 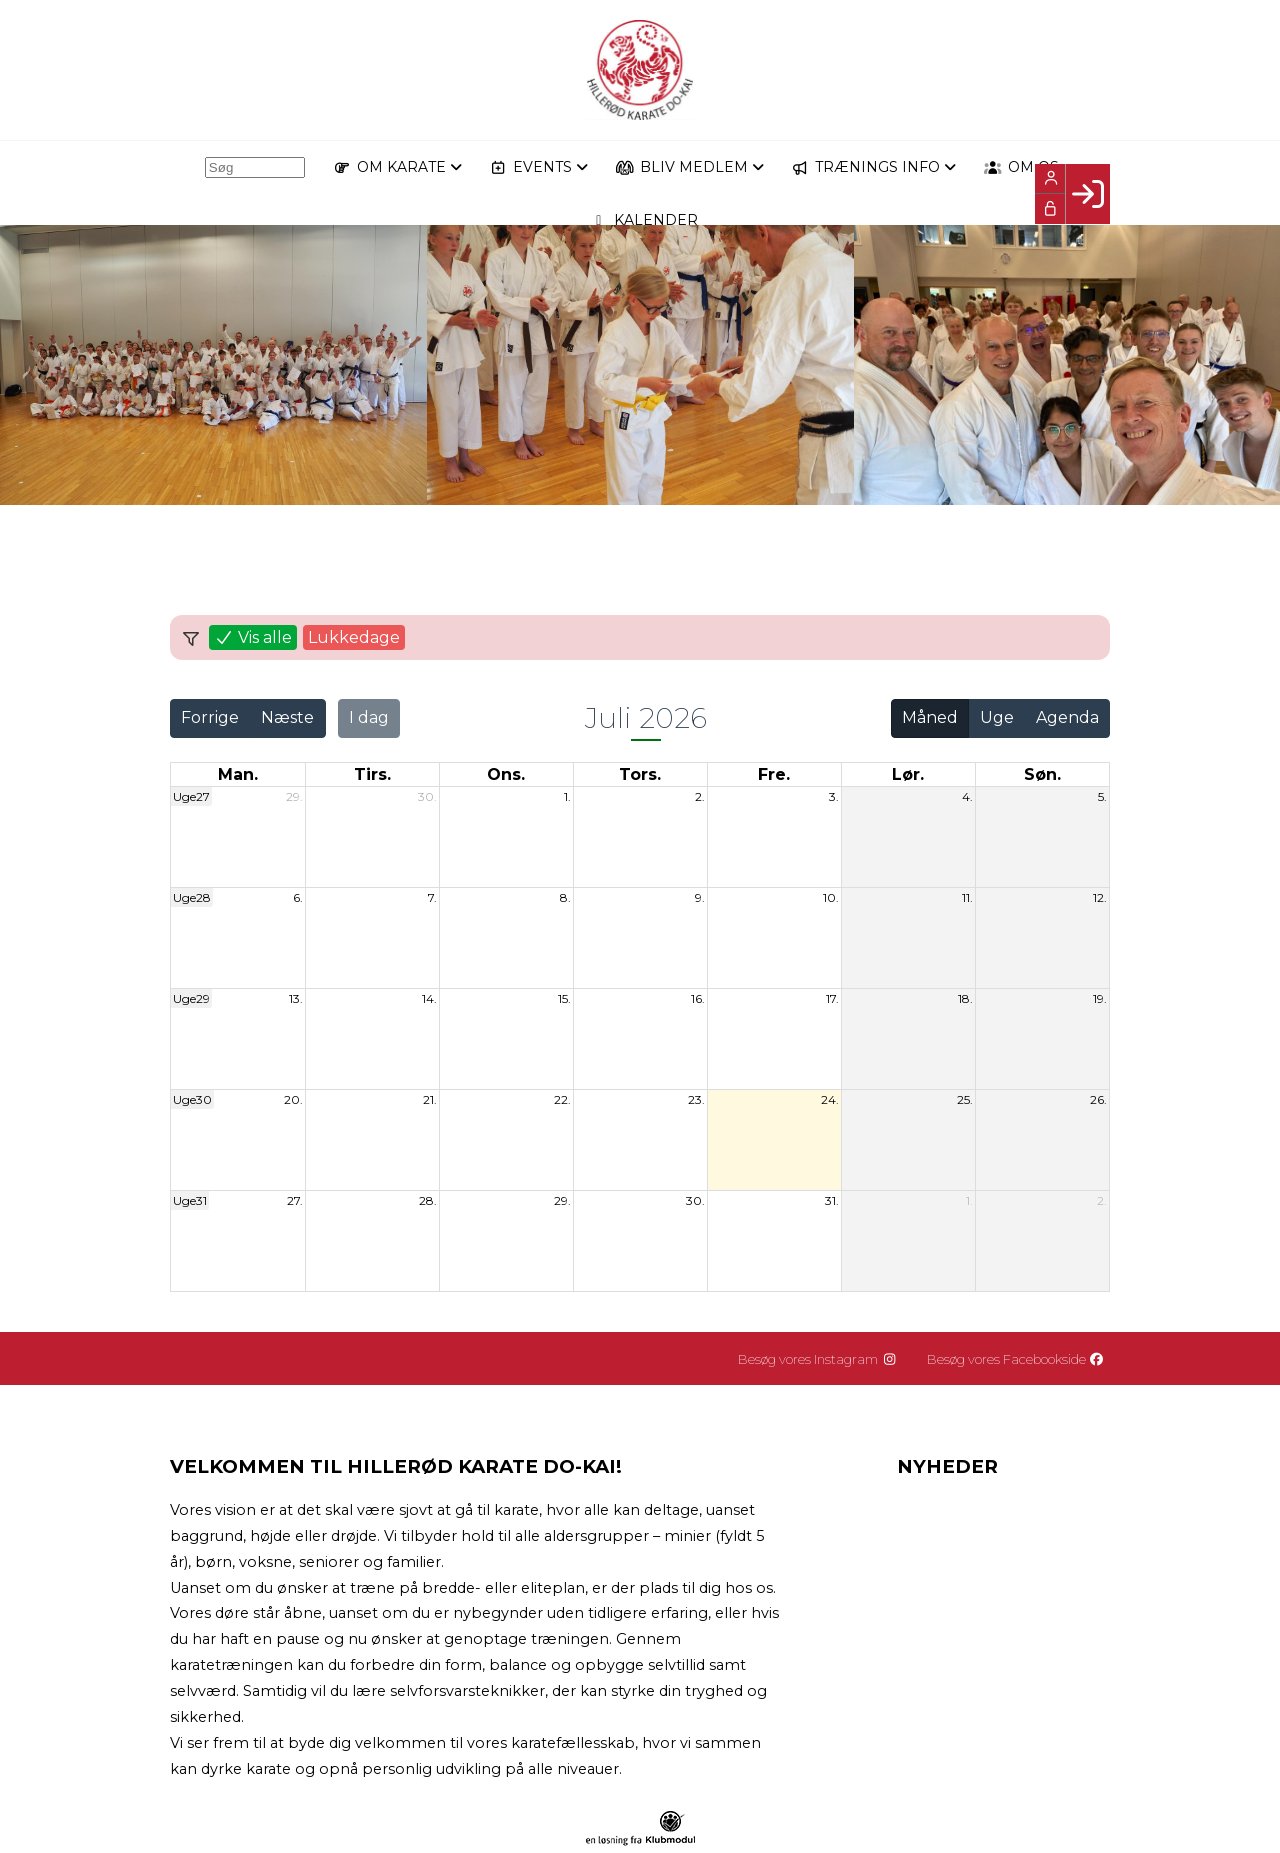 I want to click on I dag, so click(x=369, y=717).